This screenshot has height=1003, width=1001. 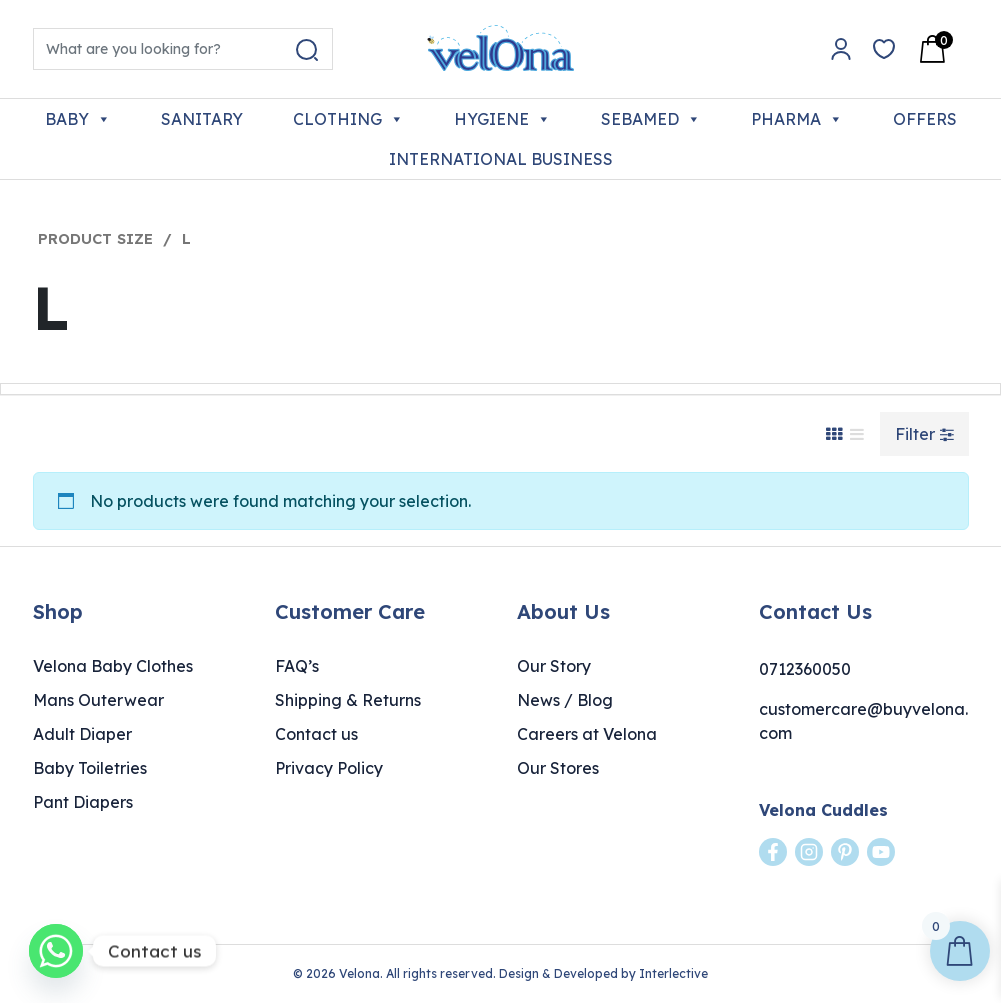 I want to click on Adult Diaper, so click(x=82, y=734).